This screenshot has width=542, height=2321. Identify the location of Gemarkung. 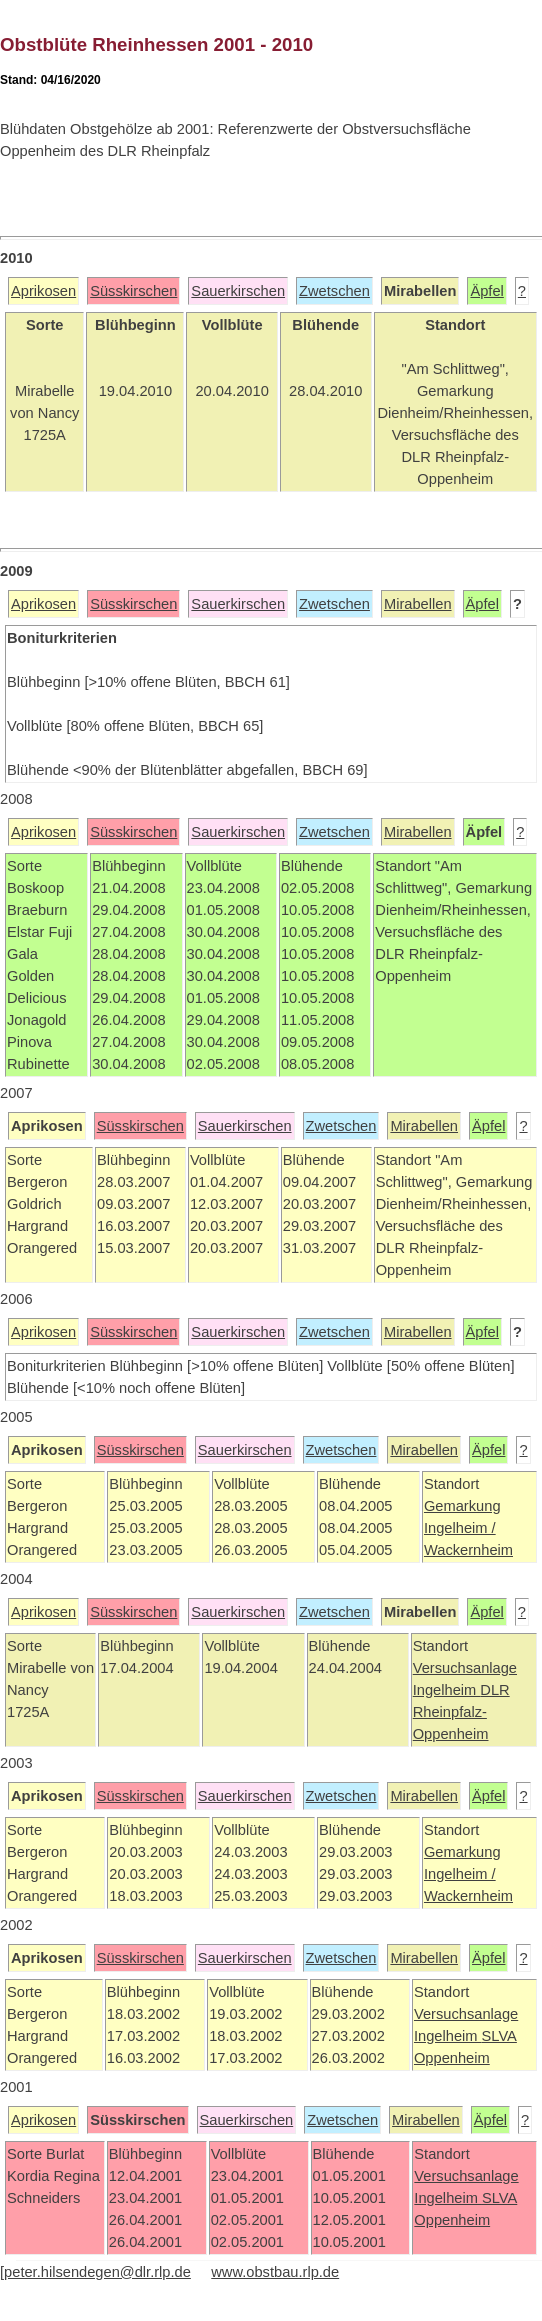
(462, 1506).